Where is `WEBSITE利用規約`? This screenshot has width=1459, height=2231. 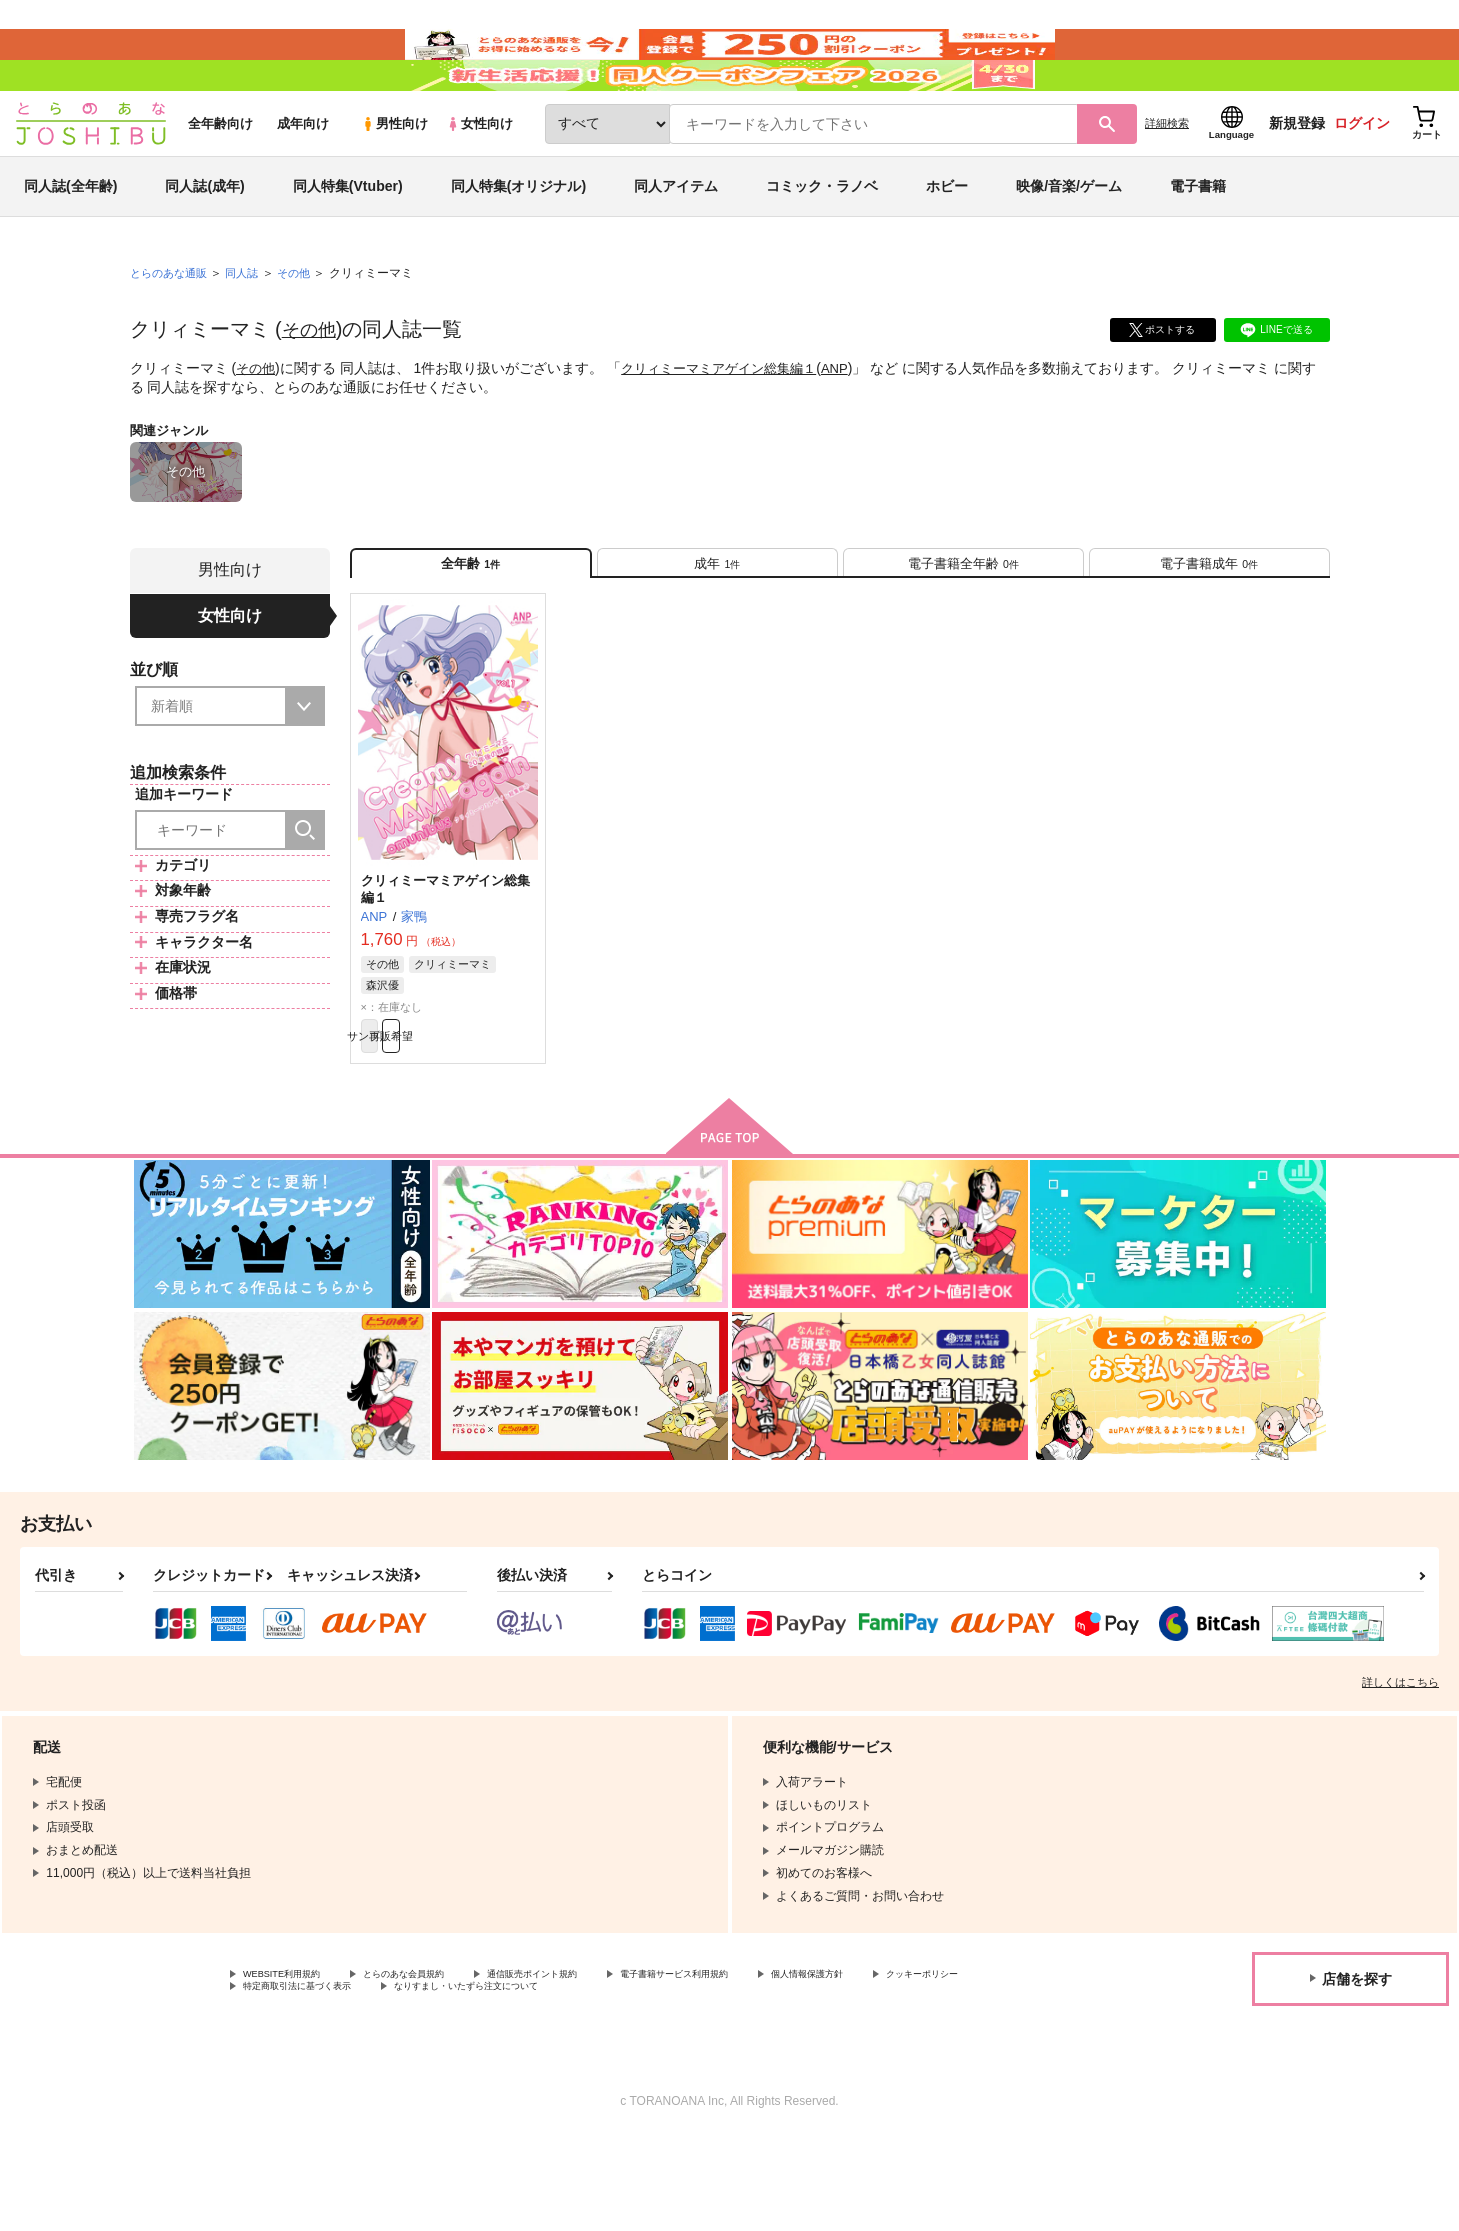 WEBSITE利用規約 is located at coordinates (294, 2061).